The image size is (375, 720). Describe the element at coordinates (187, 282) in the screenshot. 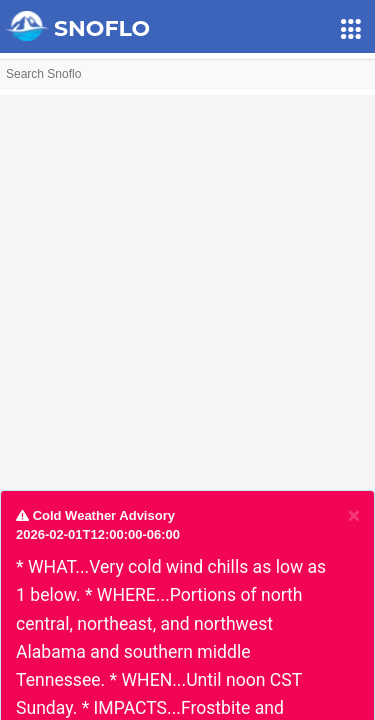

I see `[Advertisement]` at that location.